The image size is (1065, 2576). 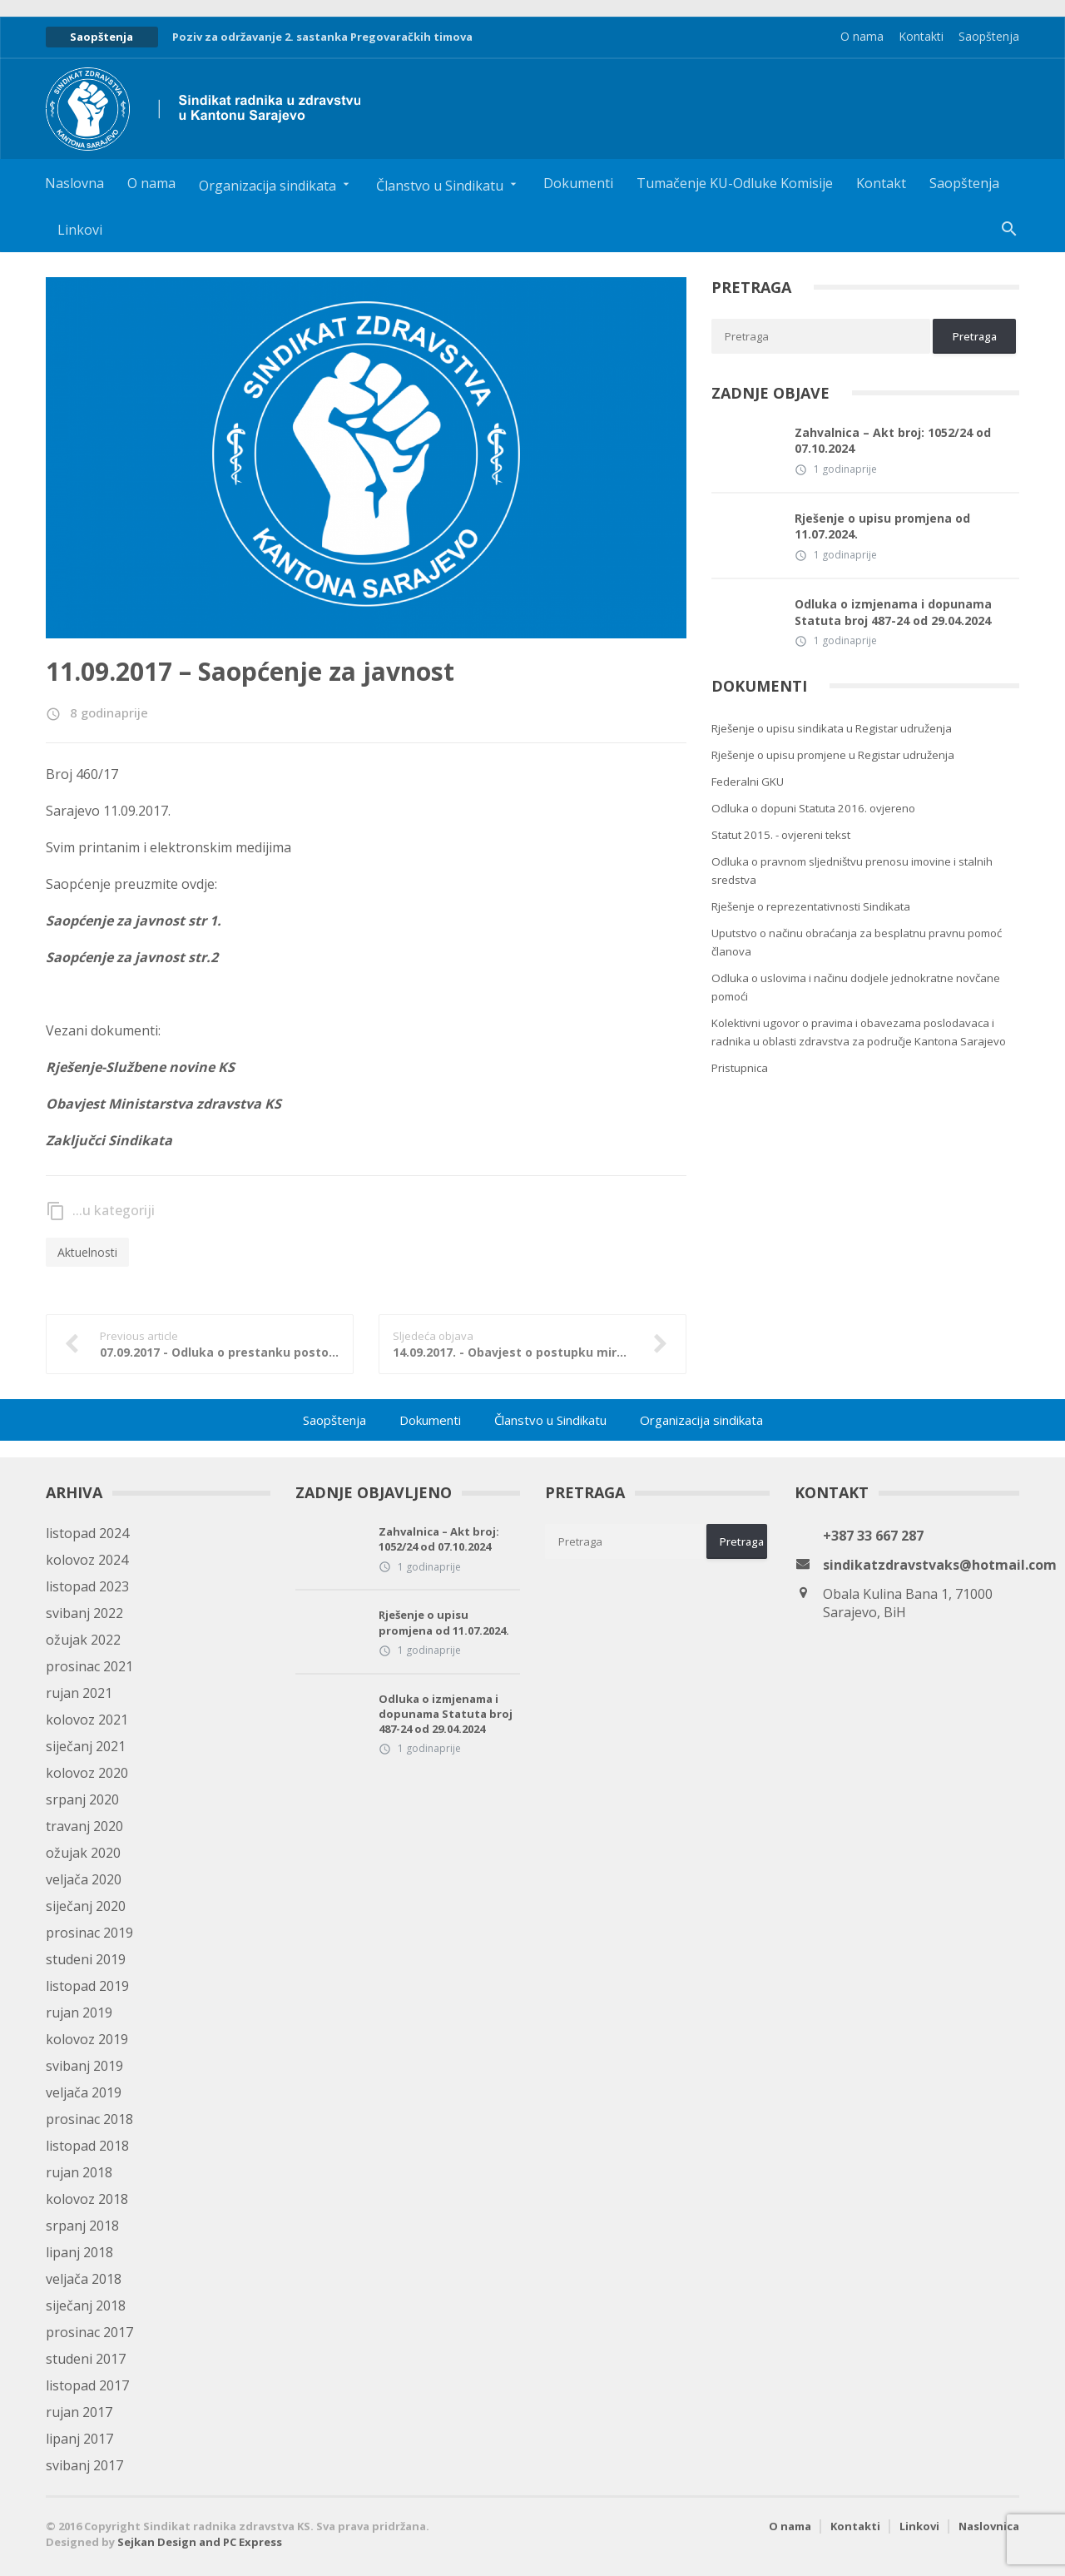 I want to click on Kontakti, so click(x=921, y=36).